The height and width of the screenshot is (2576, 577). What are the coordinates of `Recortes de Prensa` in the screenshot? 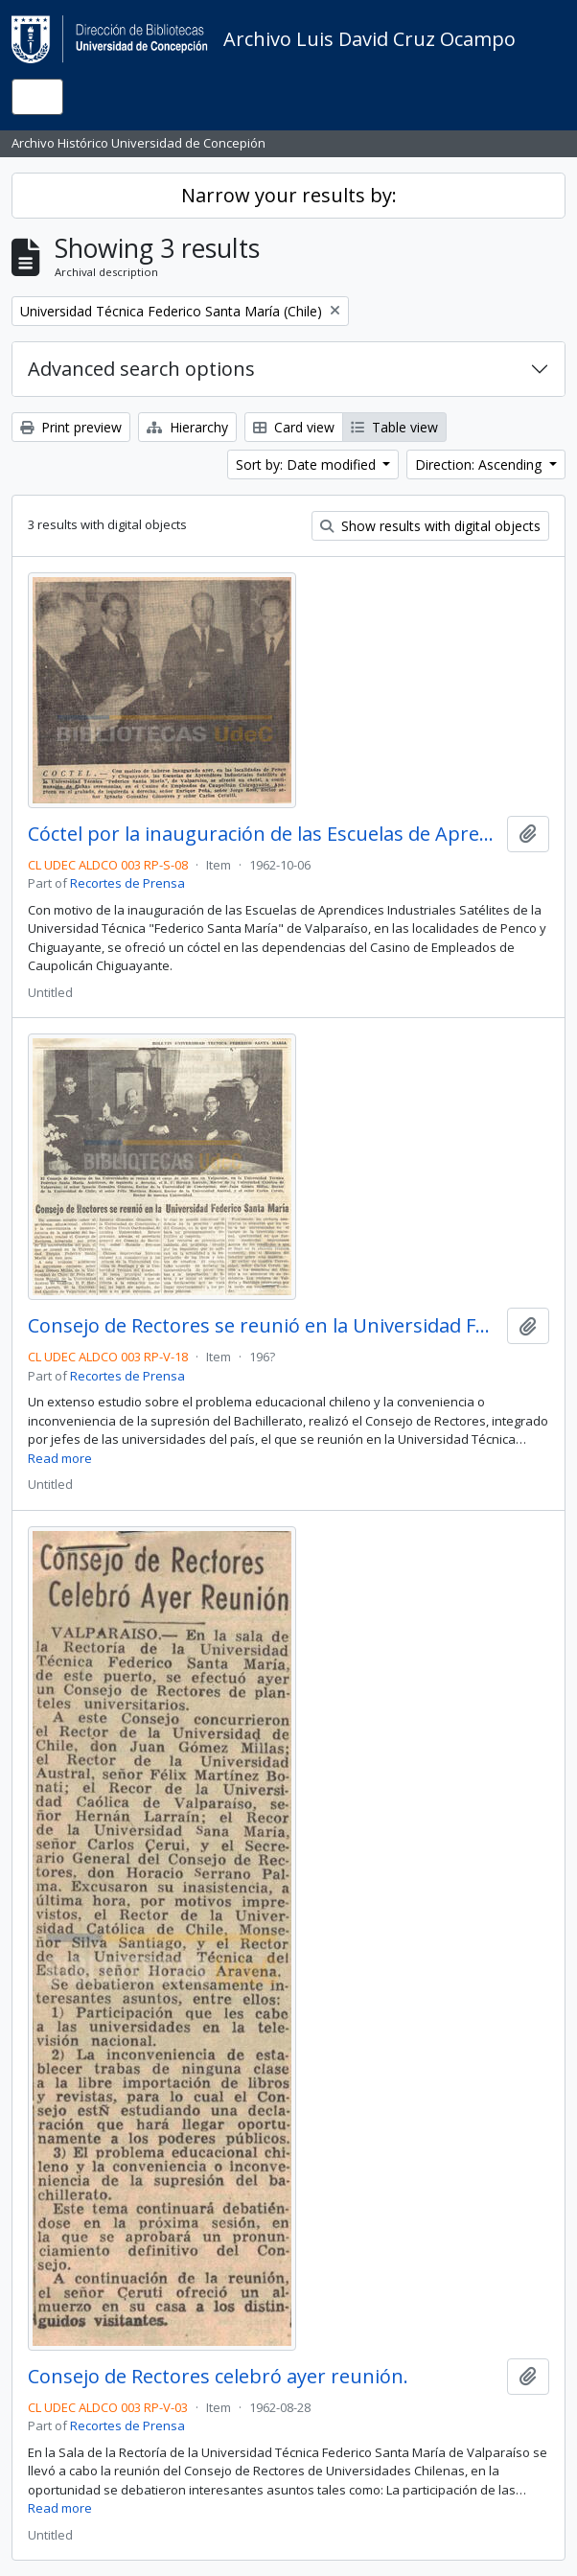 It's located at (127, 883).